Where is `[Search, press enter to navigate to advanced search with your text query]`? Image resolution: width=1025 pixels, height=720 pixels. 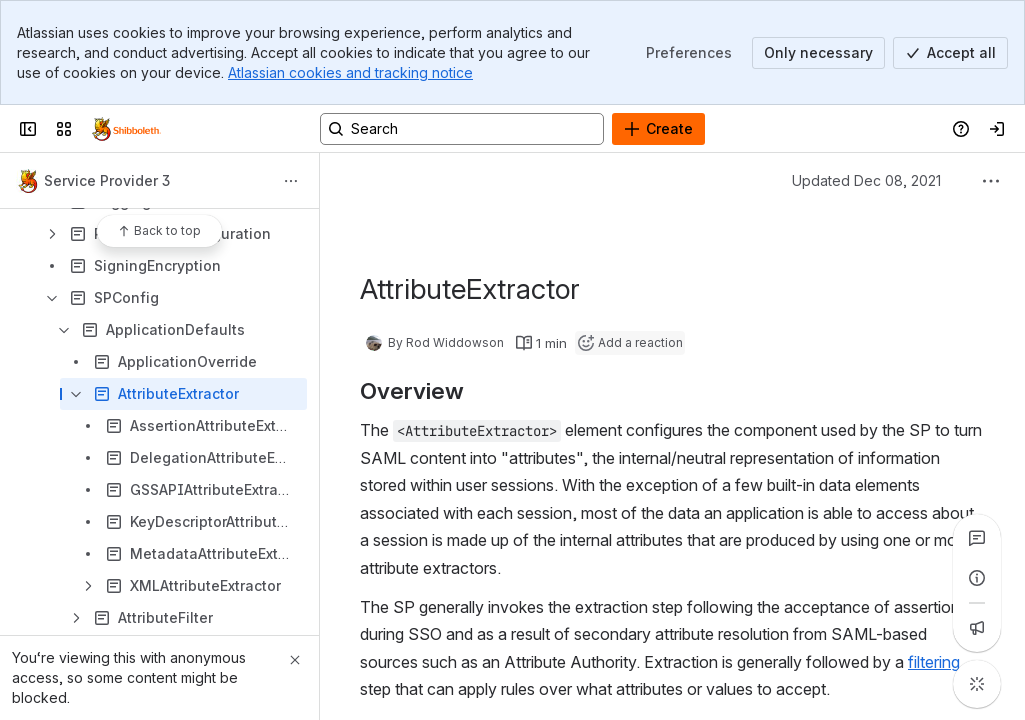
[Search, press enter to navigate to advanced search with your text query] is located at coordinates (462, 129).